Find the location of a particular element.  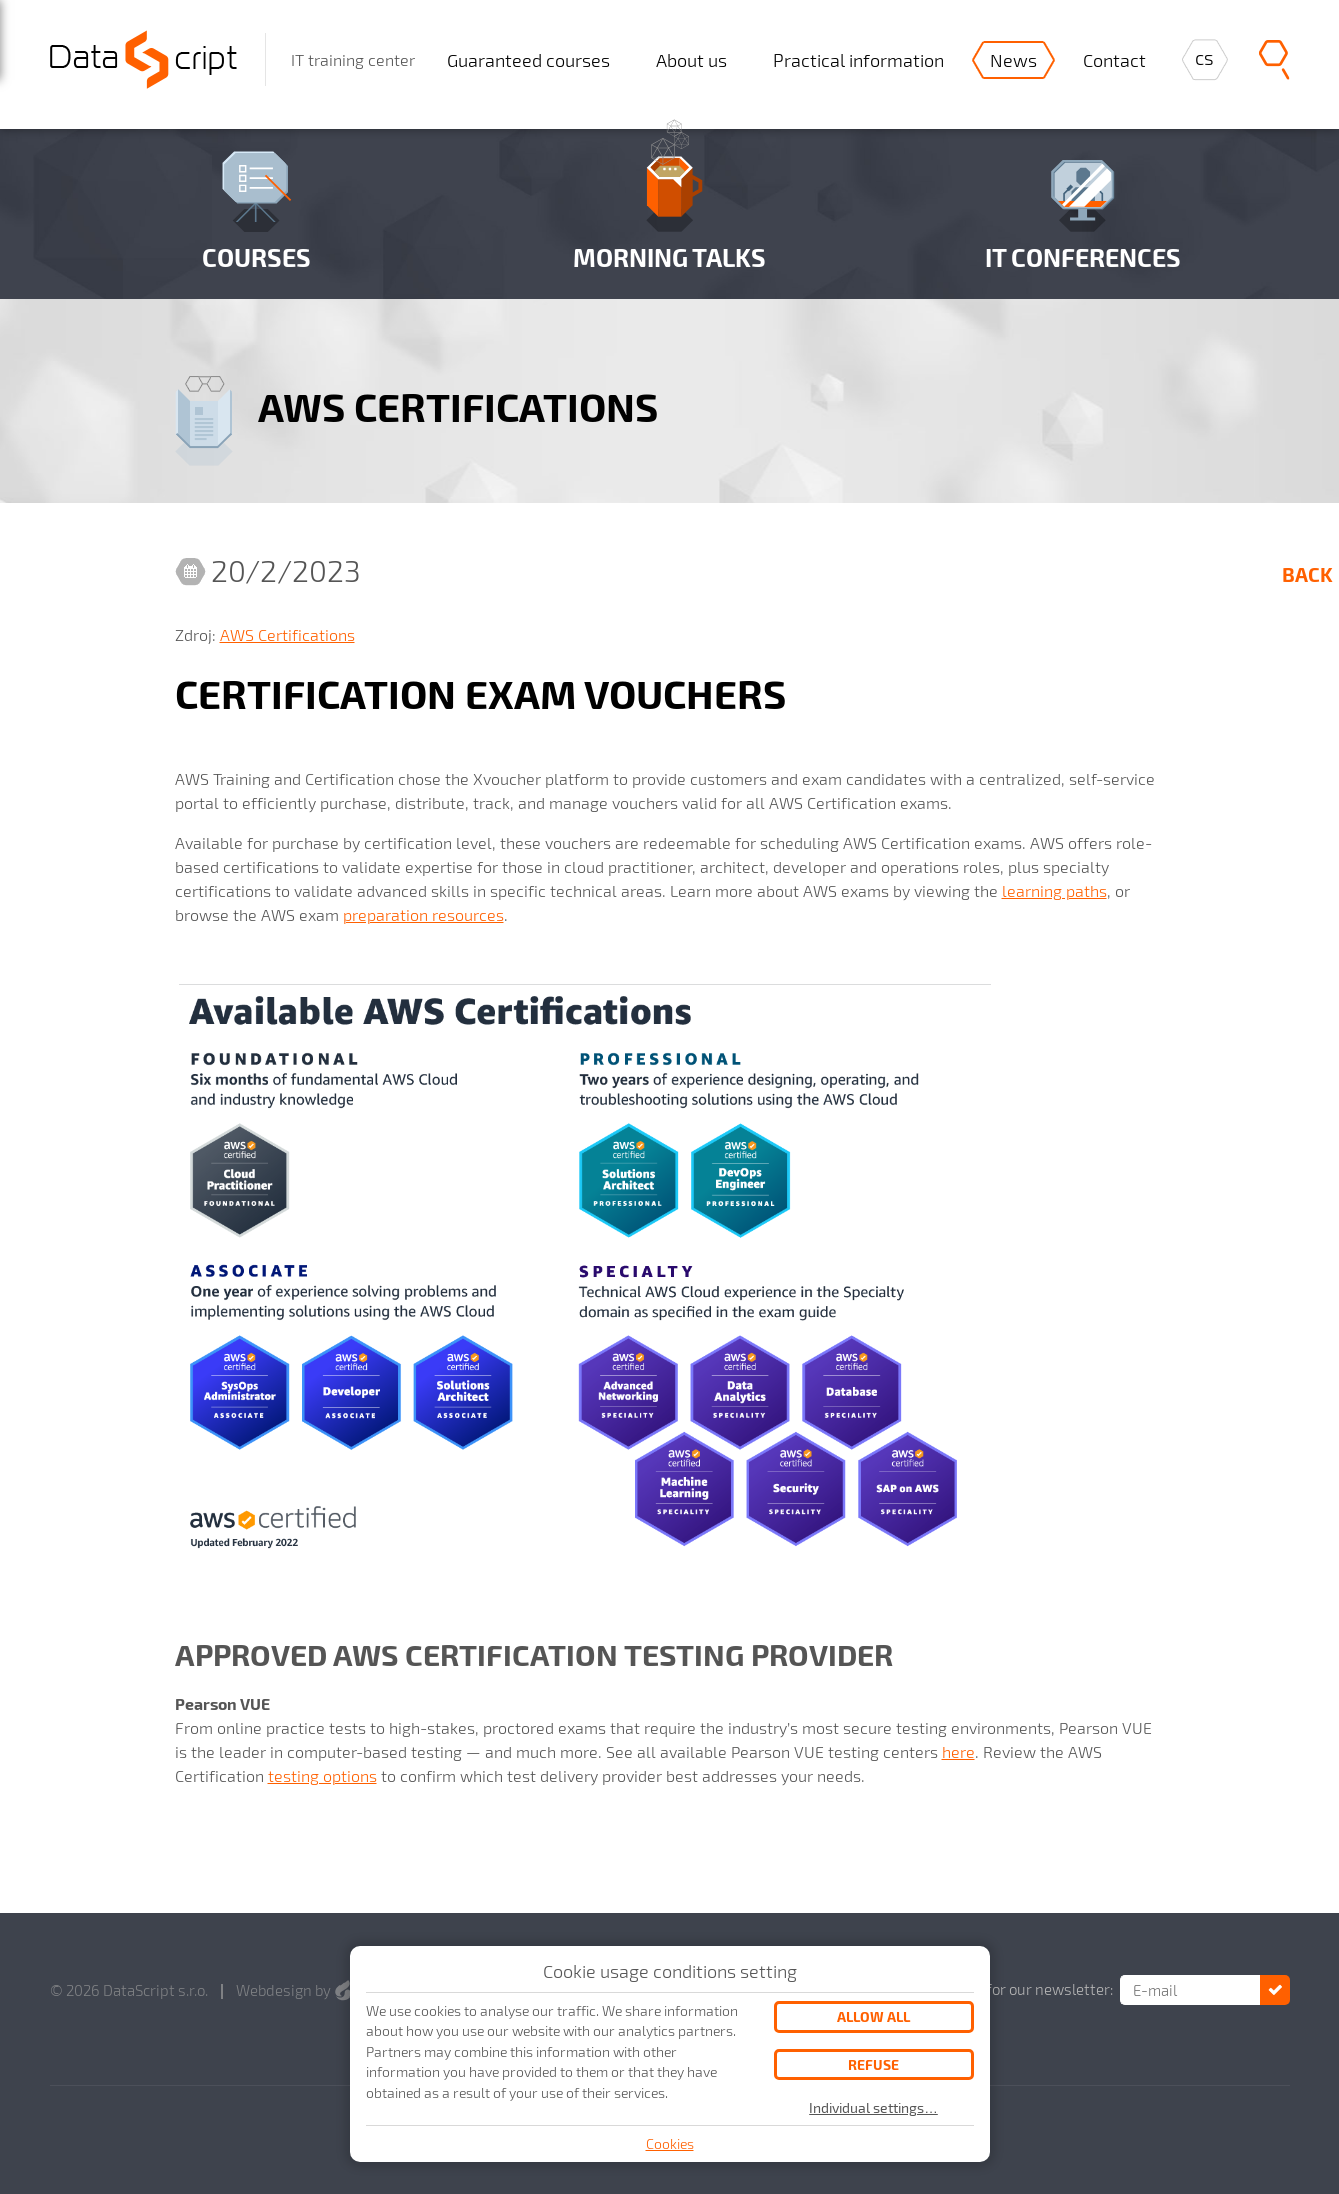

Individual settings… is located at coordinates (873, 2108).